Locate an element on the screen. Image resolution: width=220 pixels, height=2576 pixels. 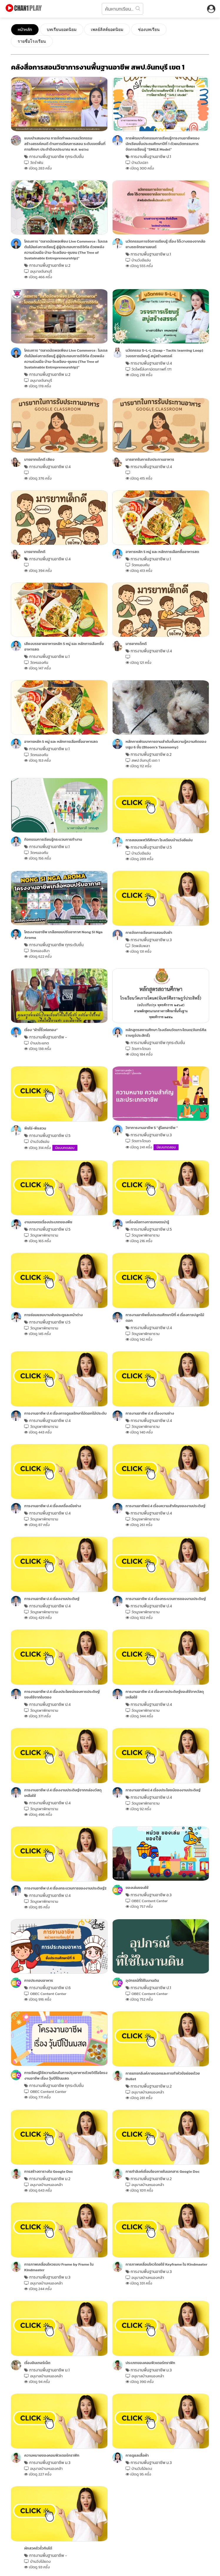
กิจกรรมการเรียนรู้กระบวนการทำงาน is located at coordinates (53, 839).